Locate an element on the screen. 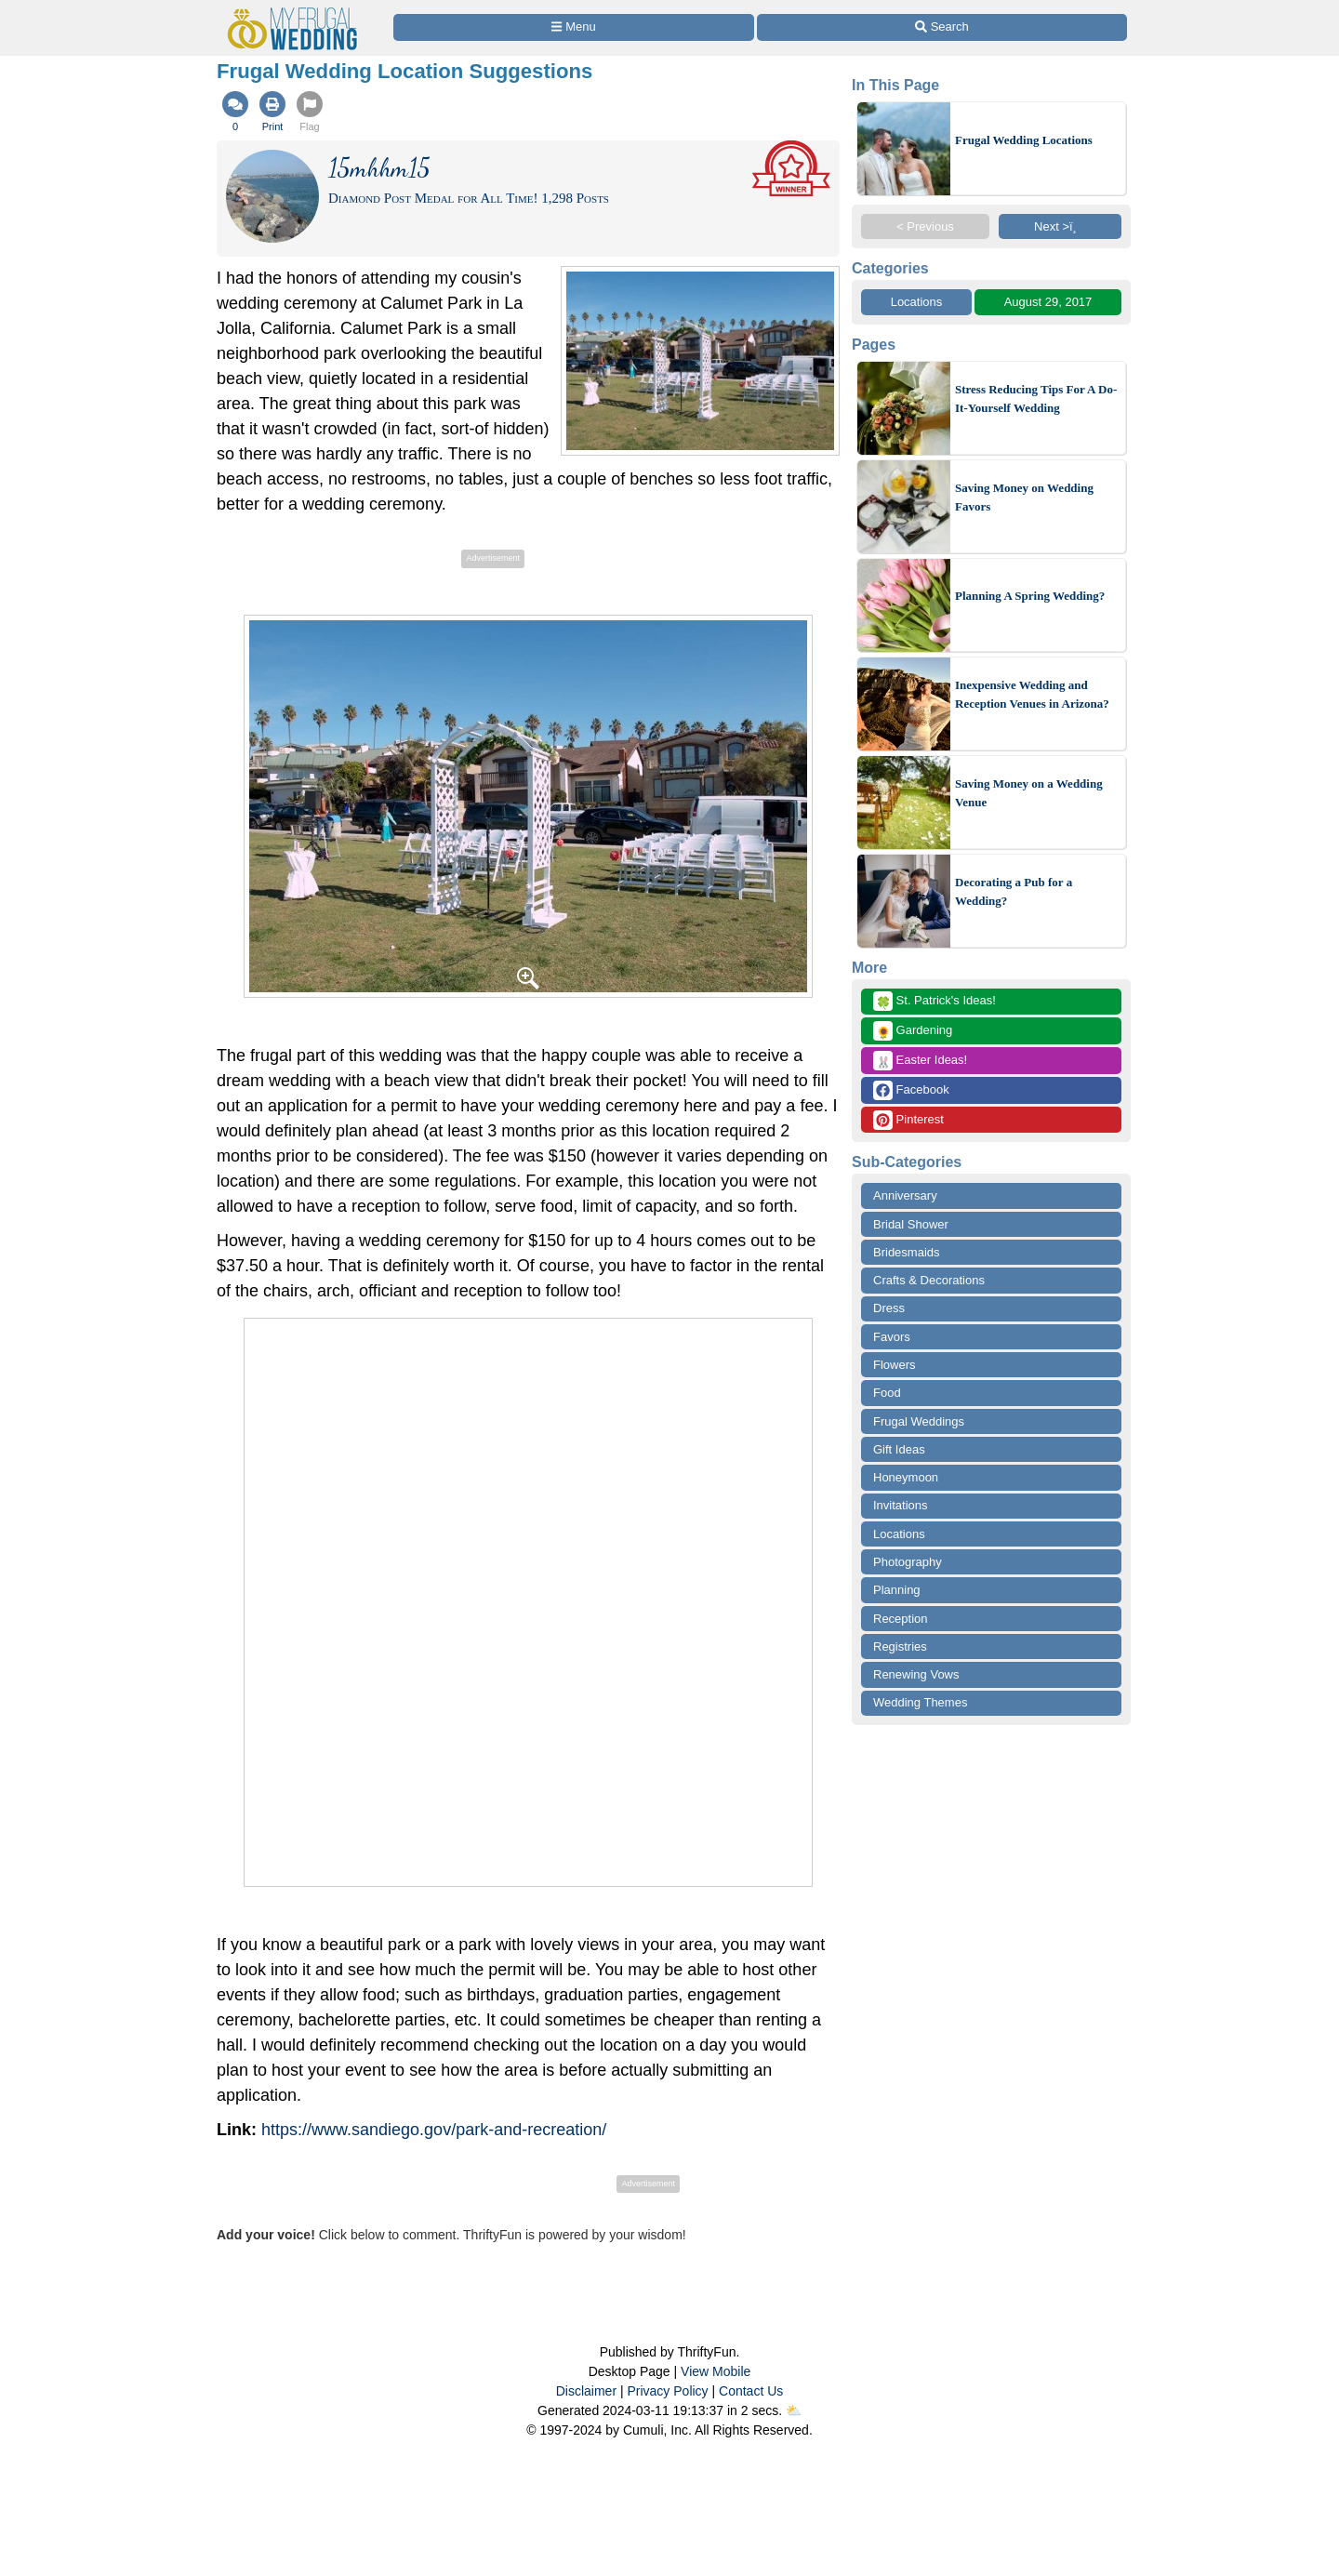  Dress is located at coordinates (889, 1308).